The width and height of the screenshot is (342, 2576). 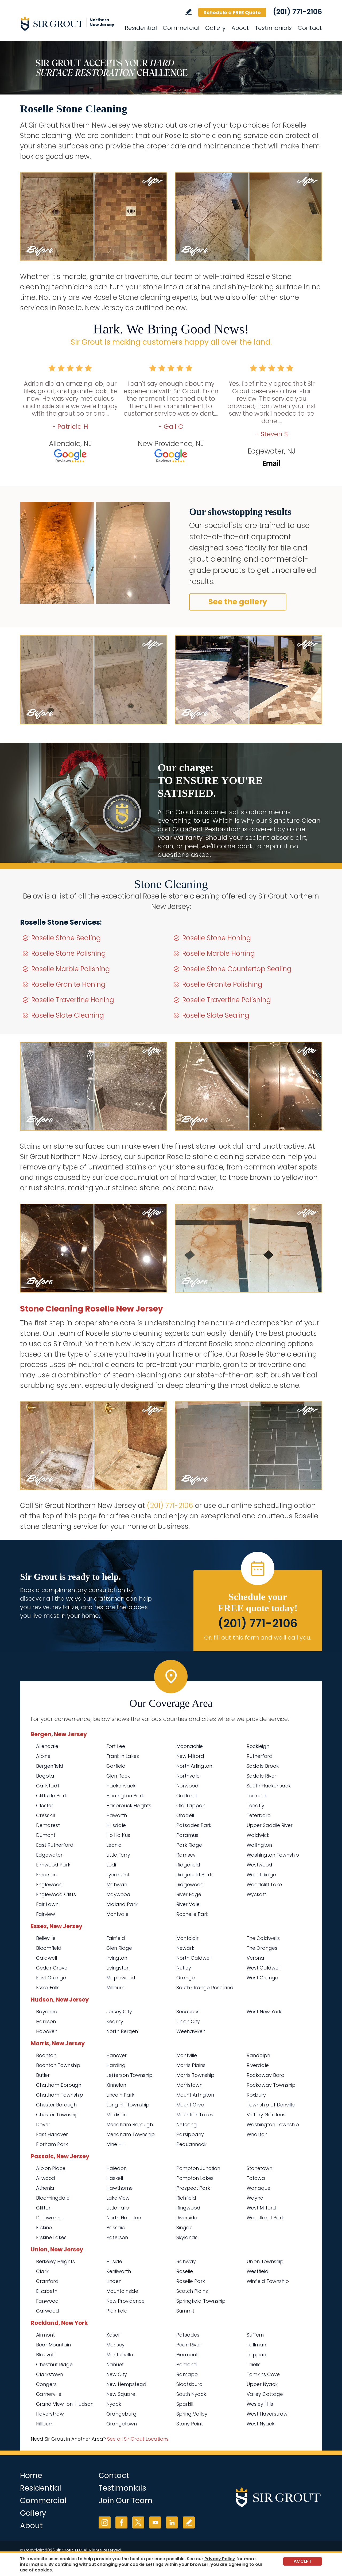 I want to click on Spring Valley, so click(x=191, y=2413).